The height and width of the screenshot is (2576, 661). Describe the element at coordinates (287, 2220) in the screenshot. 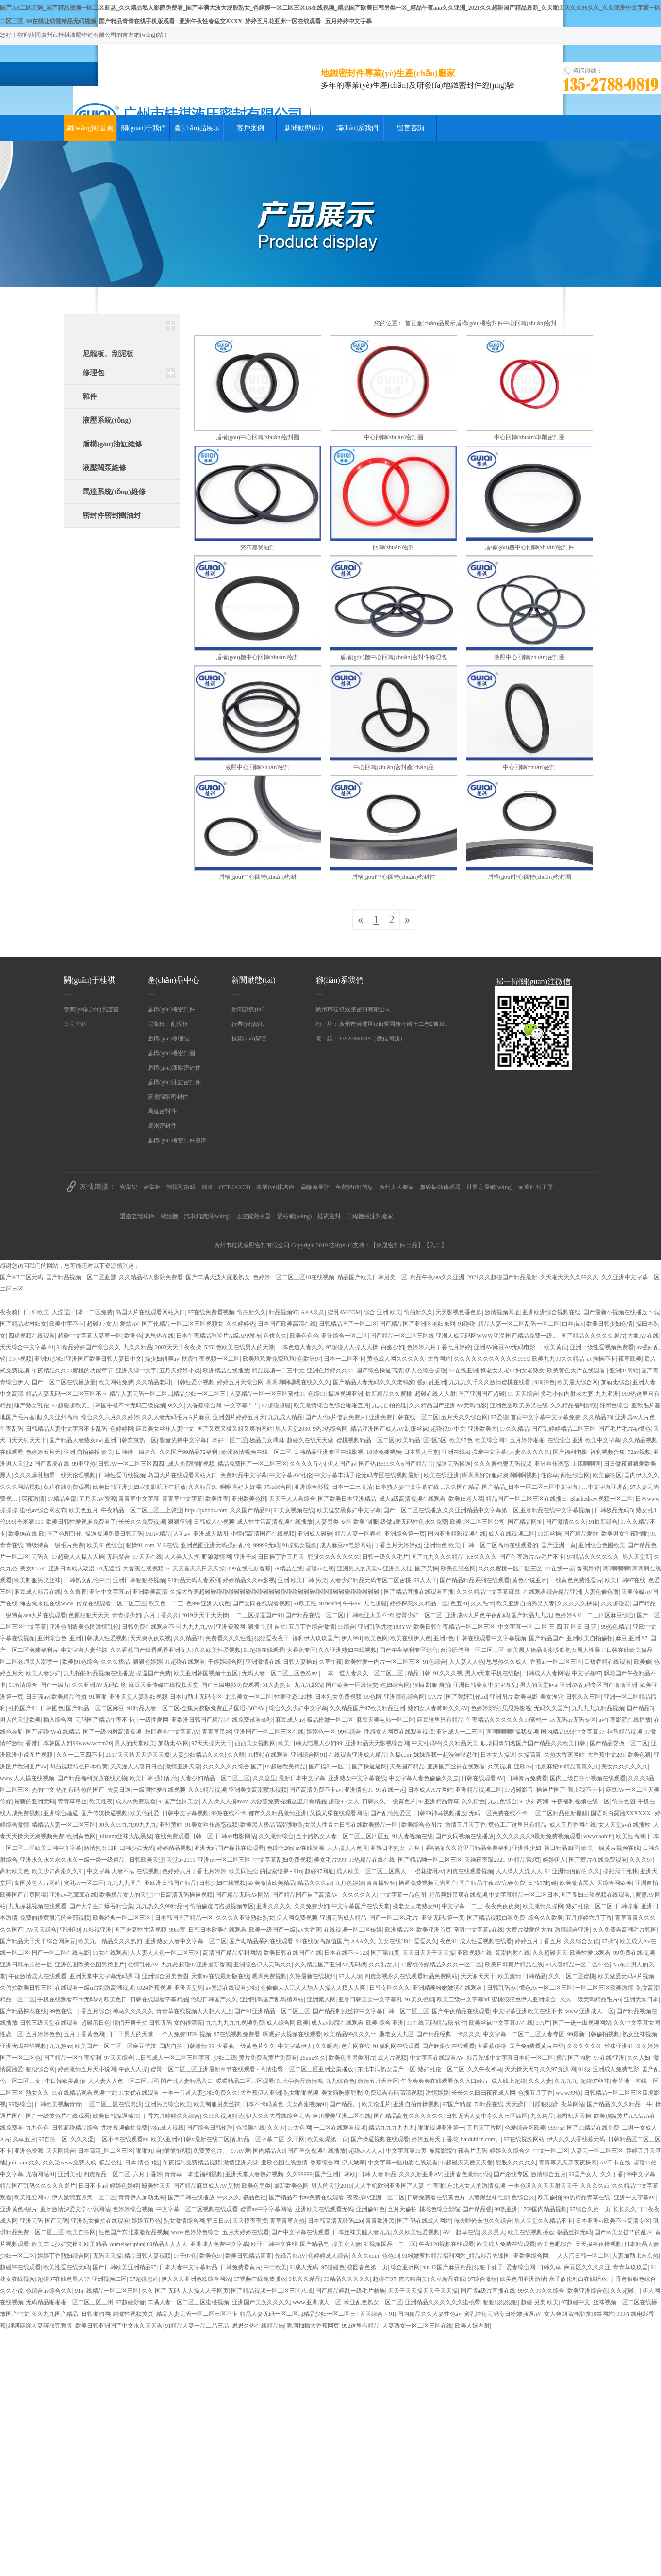

I see `青草青草久热` at that location.